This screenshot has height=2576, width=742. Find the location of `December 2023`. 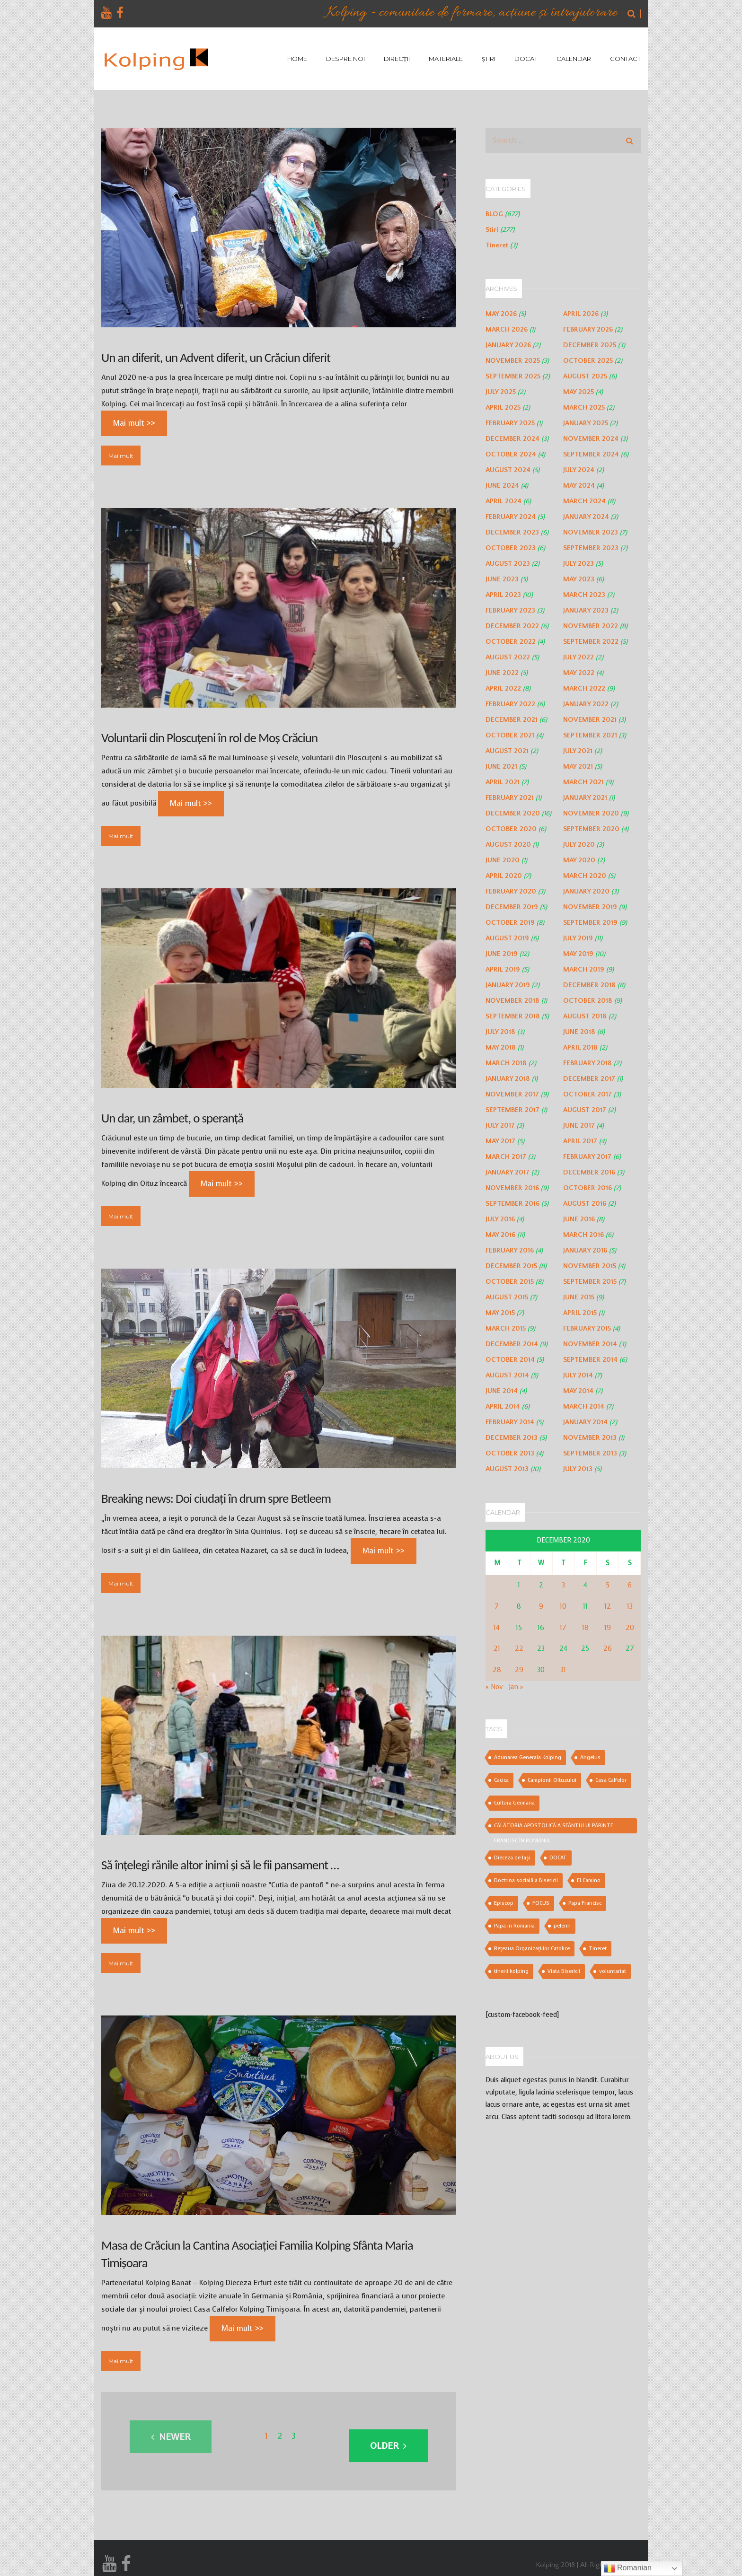

December 2023 is located at coordinates (512, 532).